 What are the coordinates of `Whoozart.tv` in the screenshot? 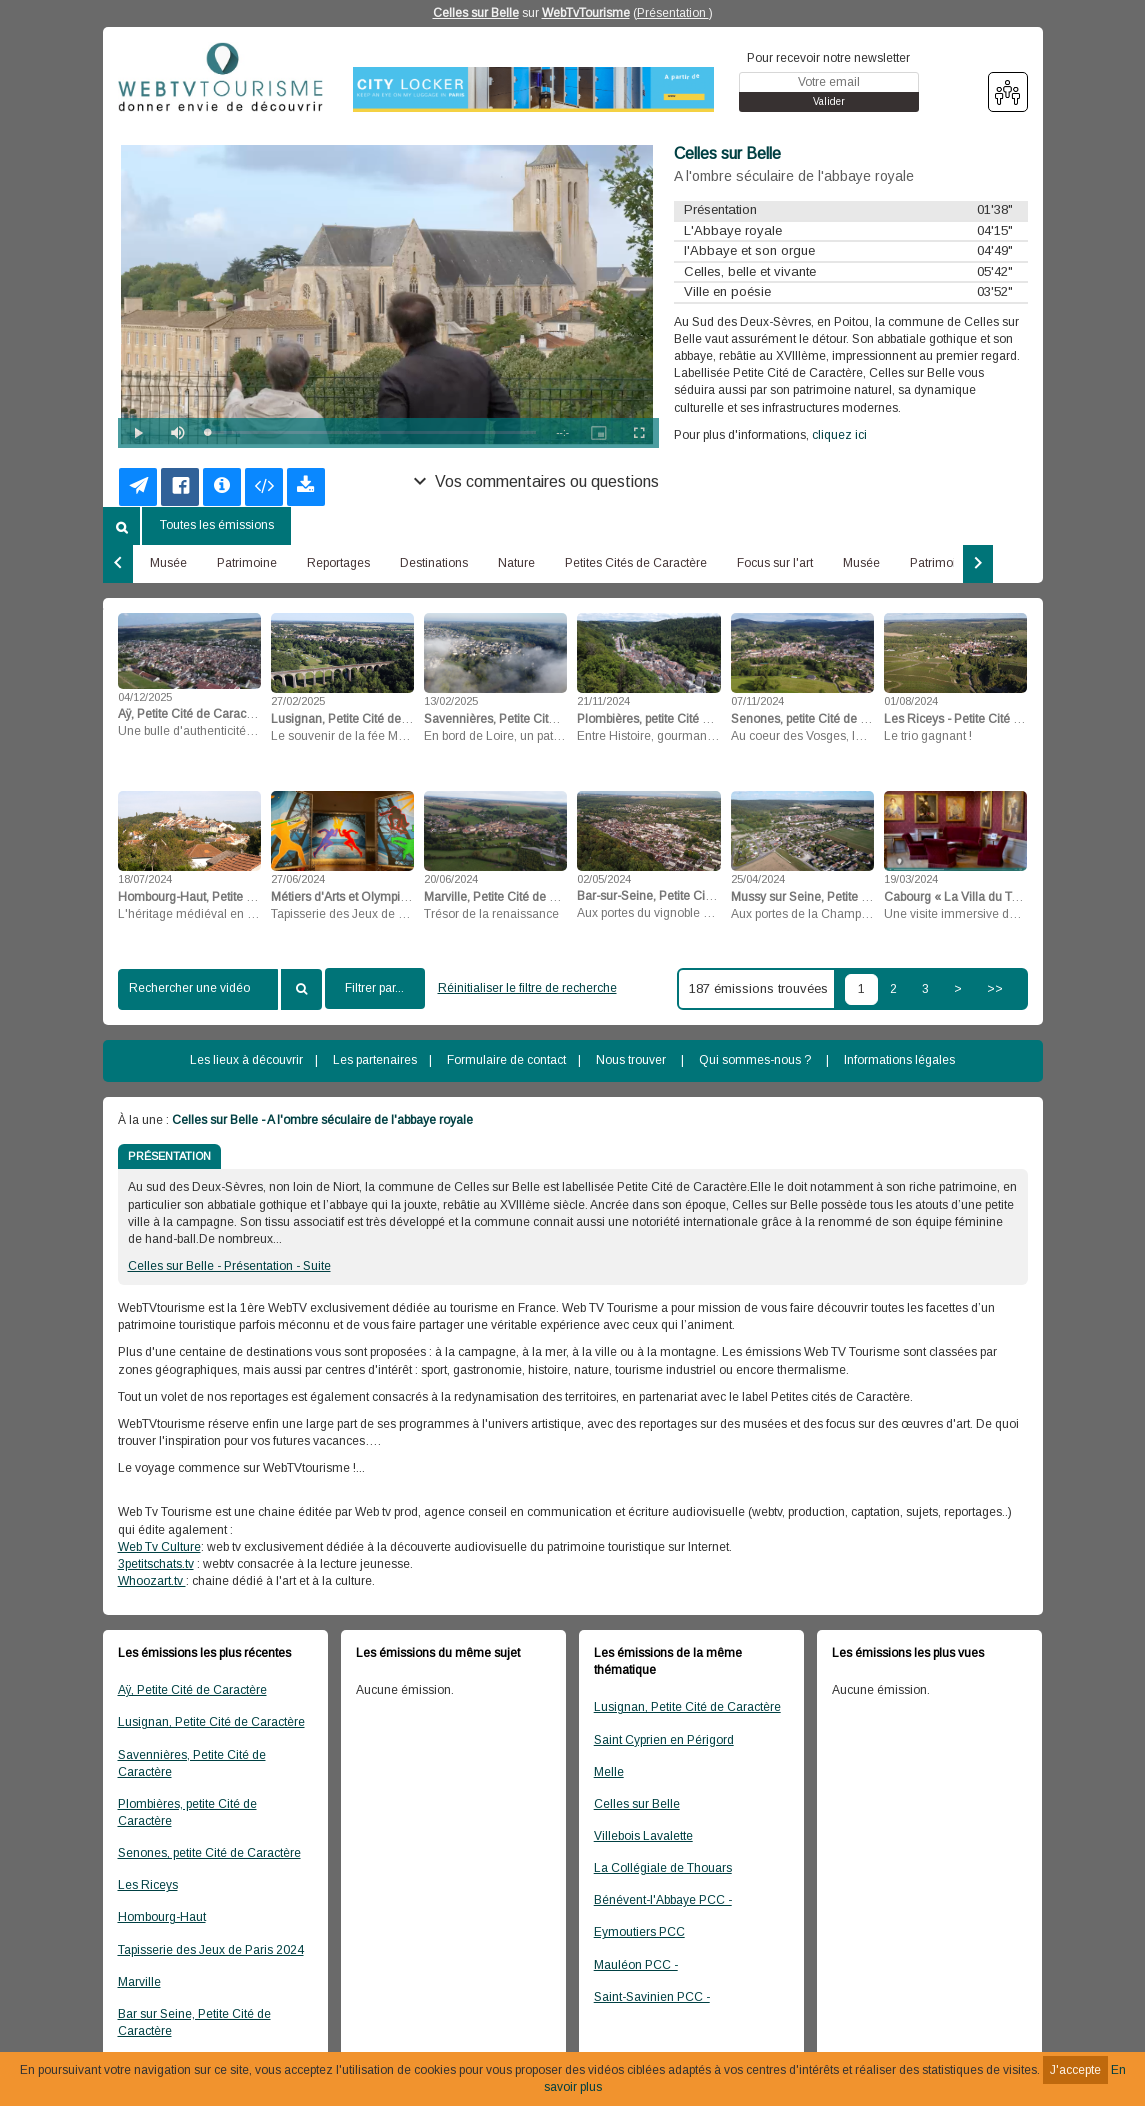 It's located at (152, 1581).